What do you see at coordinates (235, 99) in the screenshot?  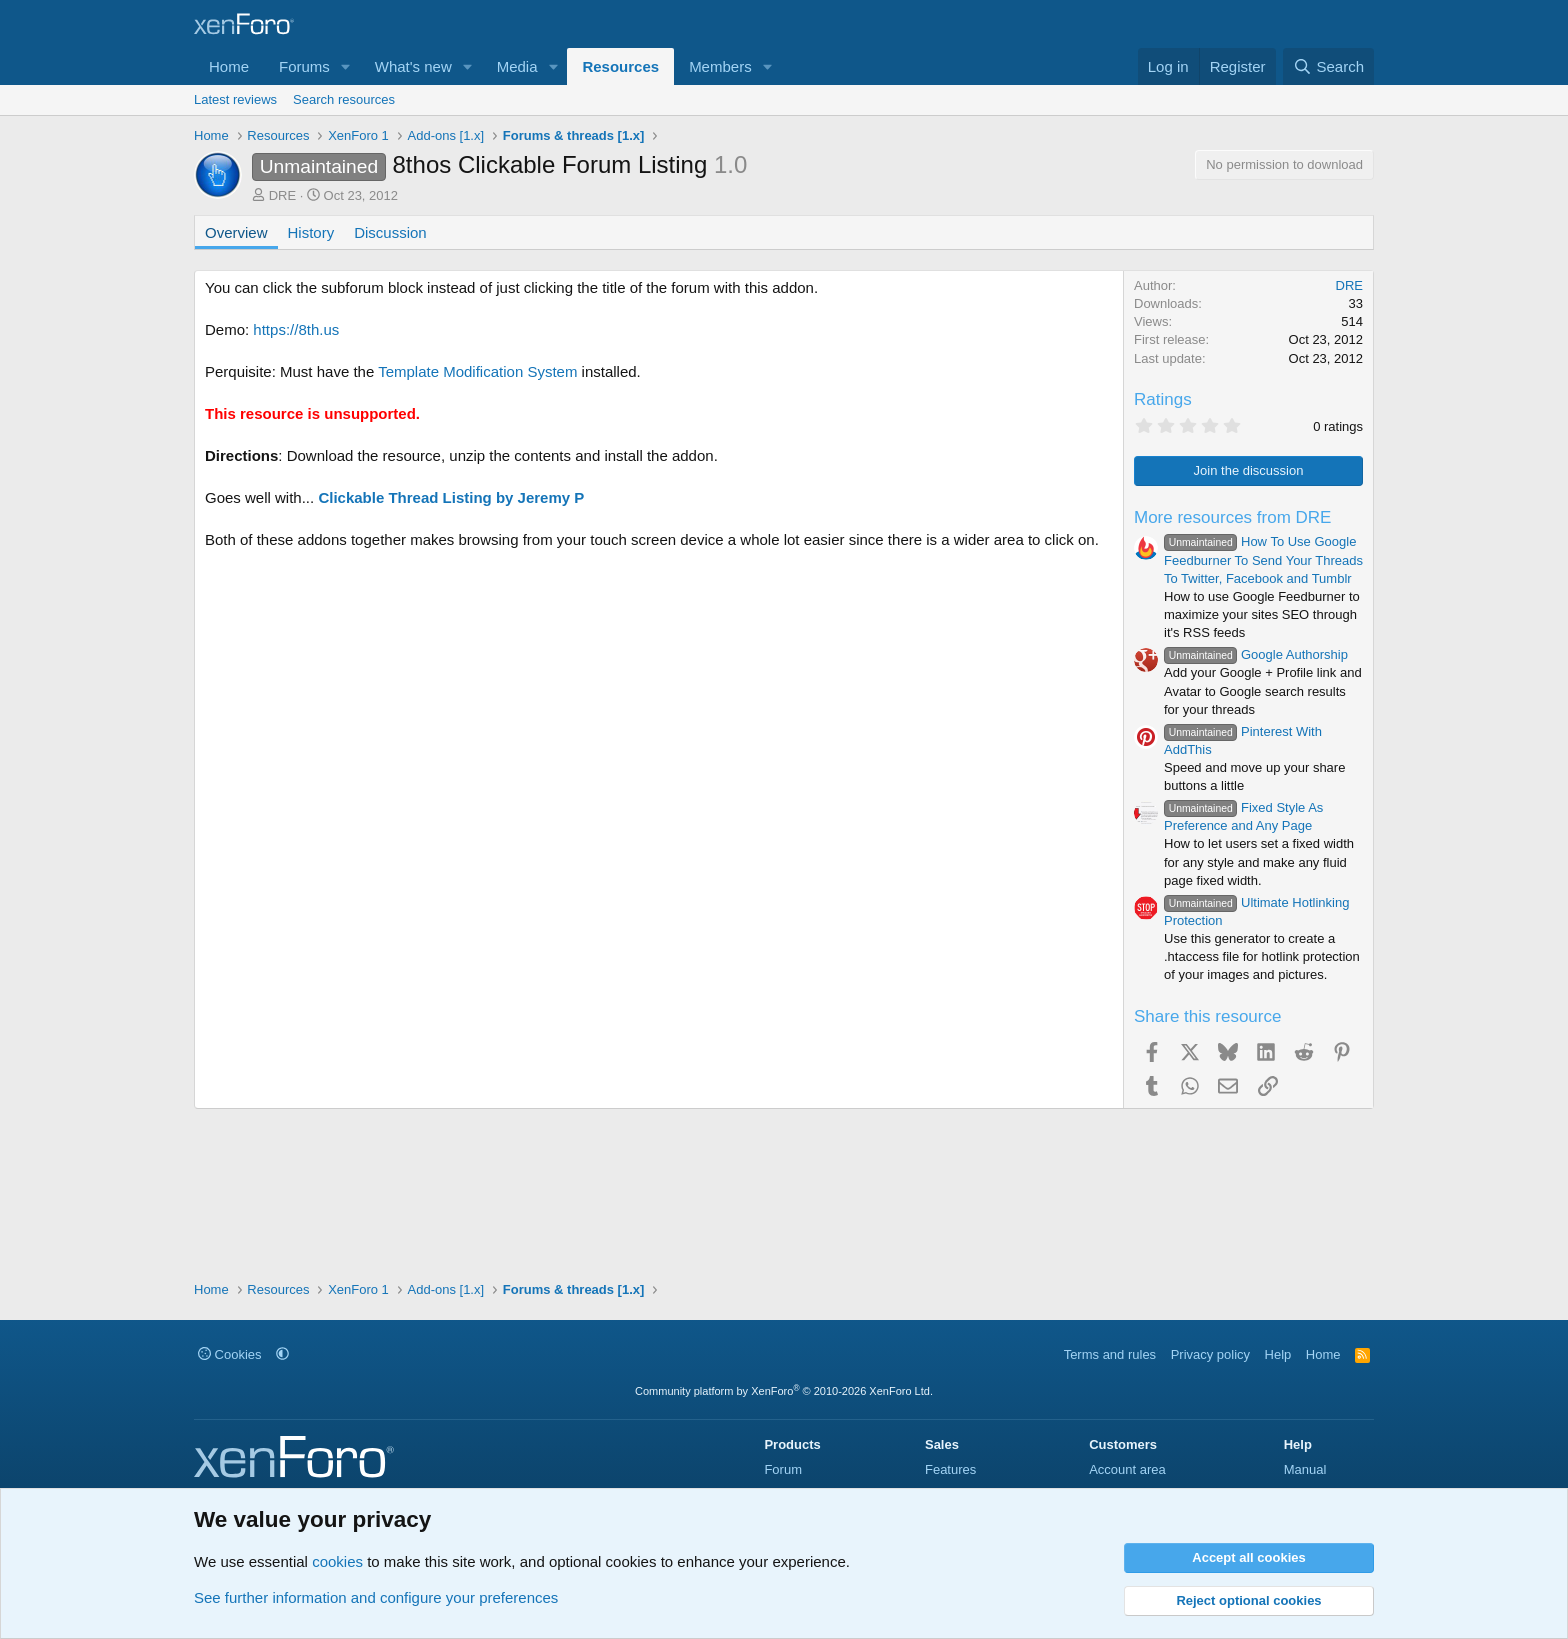 I see `Latest reviews` at bounding box center [235, 99].